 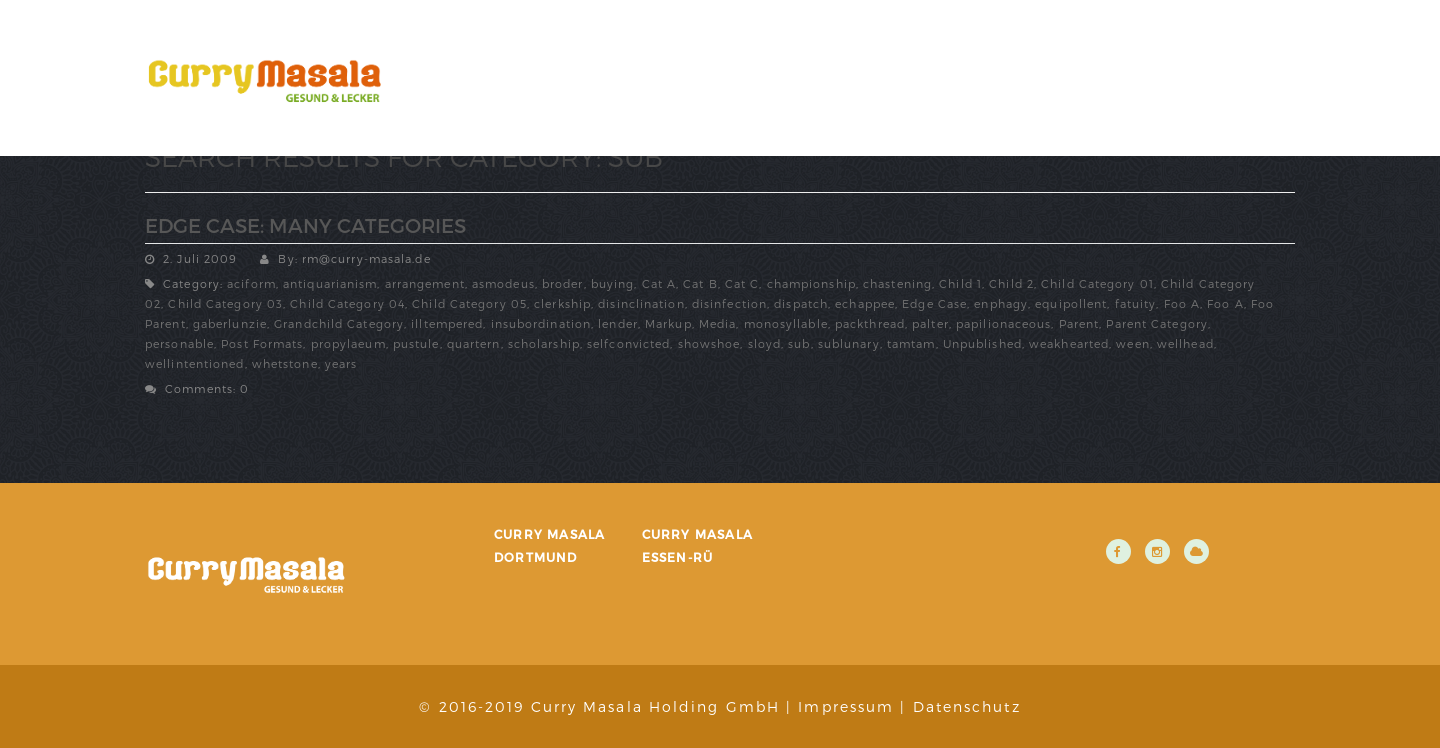 What do you see at coordinates (700, 283) in the screenshot?
I see `Cat B` at bounding box center [700, 283].